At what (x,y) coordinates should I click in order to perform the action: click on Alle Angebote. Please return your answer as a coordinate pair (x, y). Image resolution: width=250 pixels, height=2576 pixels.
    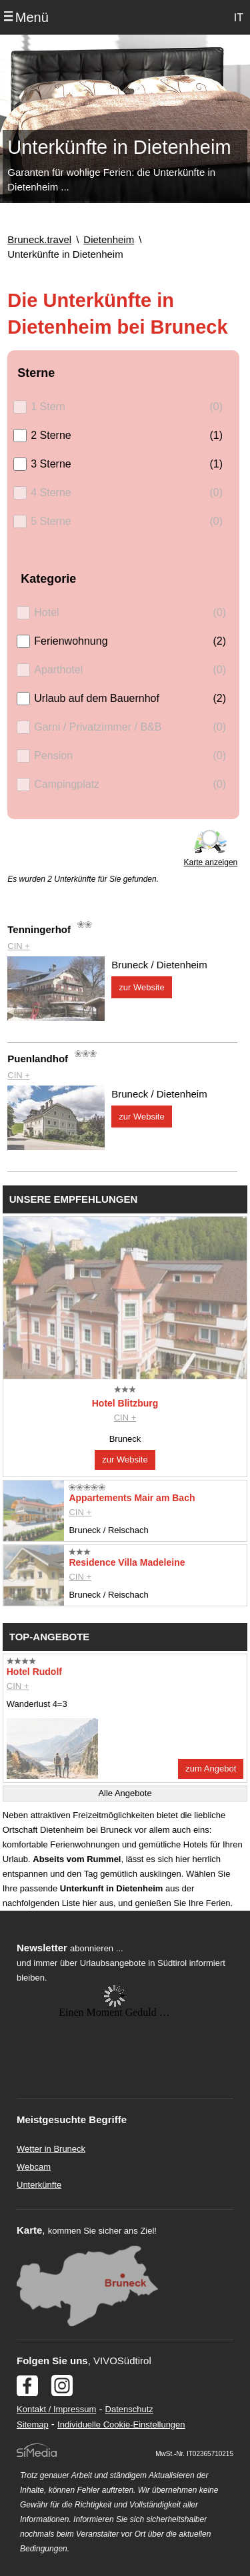
    Looking at the image, I should click on (124, 1793).